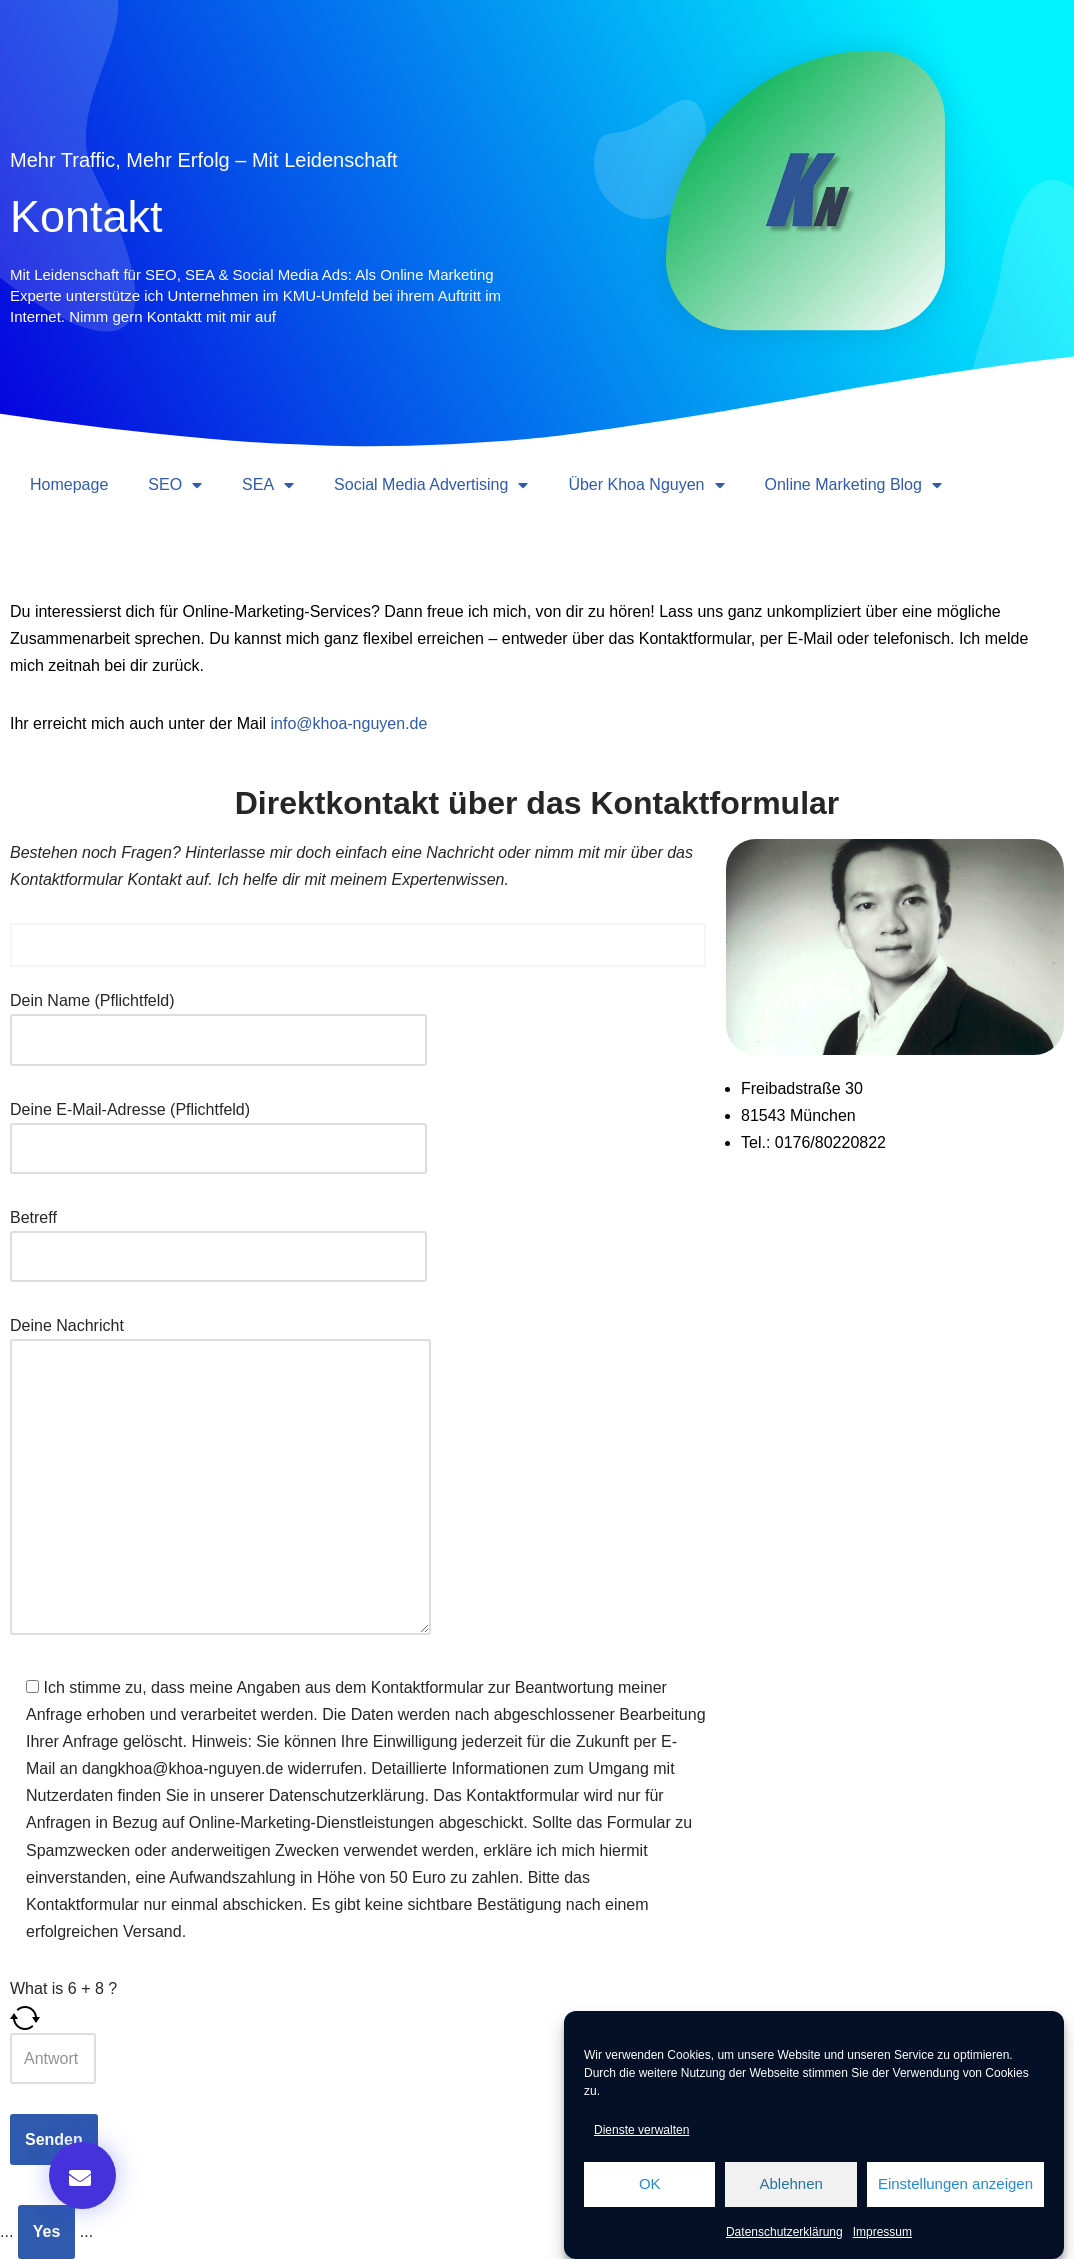 This screenshot has width=1074, height=2259. Describe the element at coordinates (218, 1129) in the screenshot. I see `Deine E-Mail-Adresse (Pflichtfeld)` at that location.